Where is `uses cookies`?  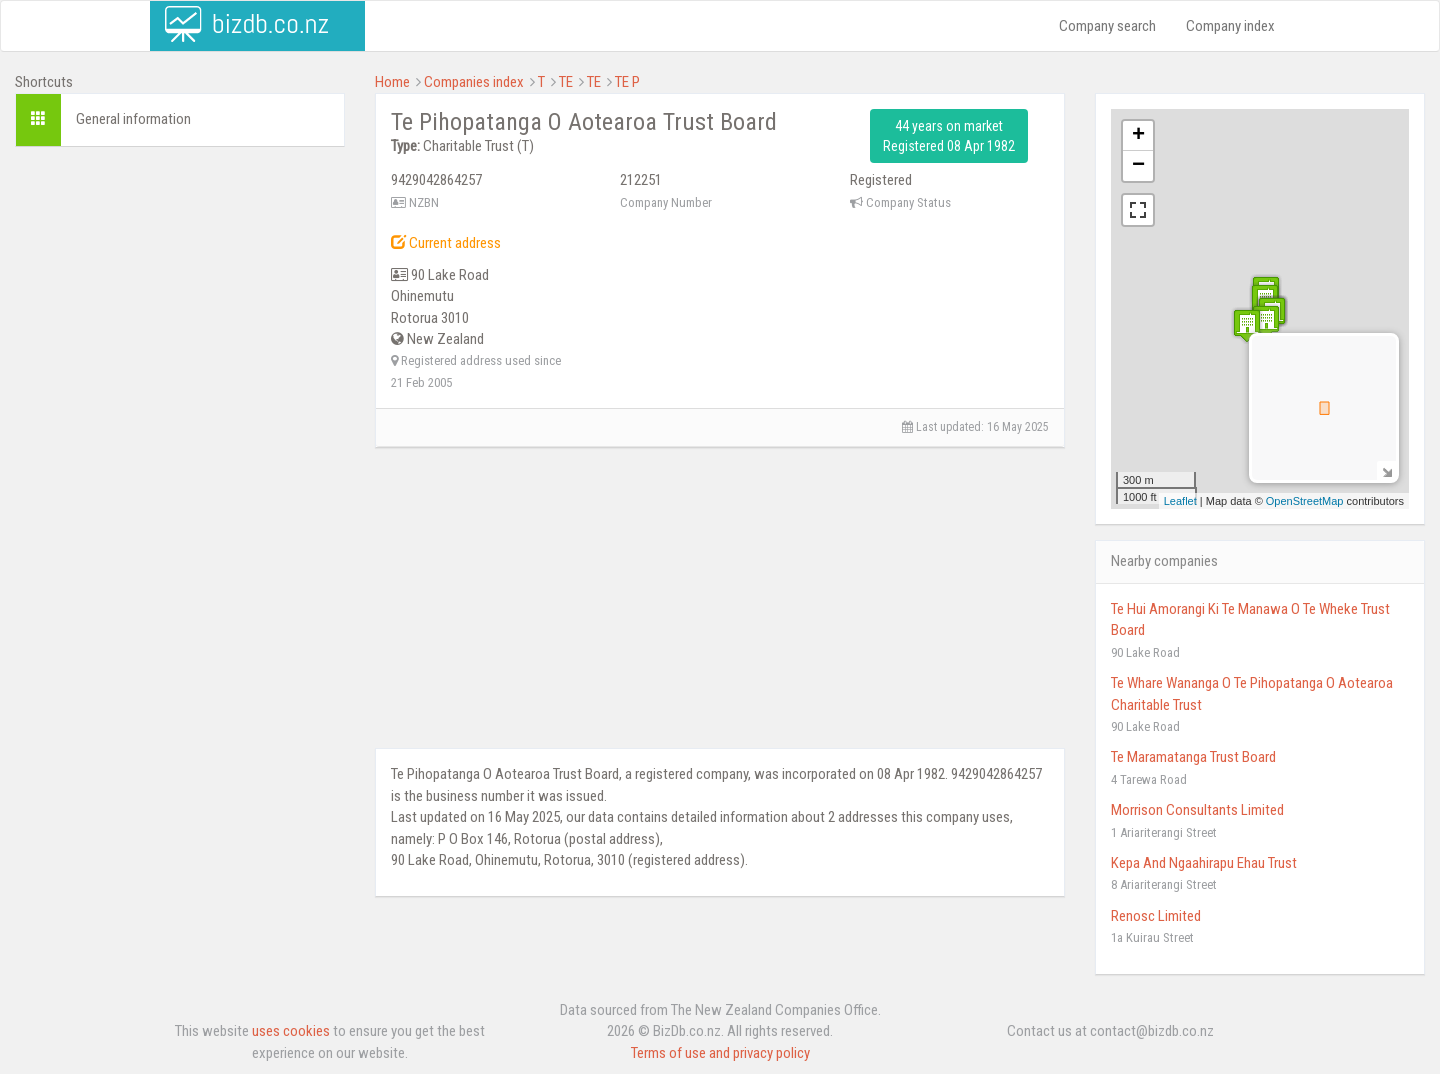 uses cookies is located at coordinates (291, 1031).